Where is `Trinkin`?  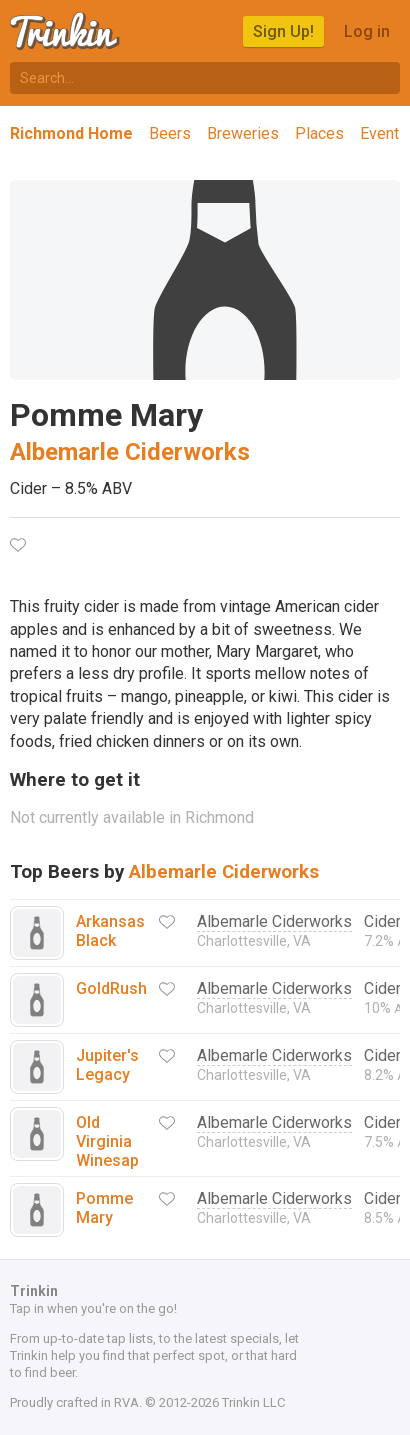 Trinkin is located at coordinates (66, 31).